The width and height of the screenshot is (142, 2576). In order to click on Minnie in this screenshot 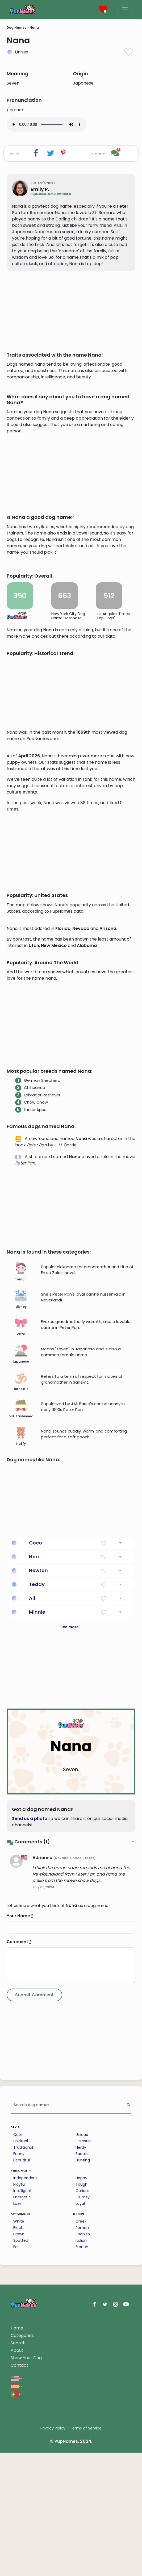, I will do `click(37, 1814)`.